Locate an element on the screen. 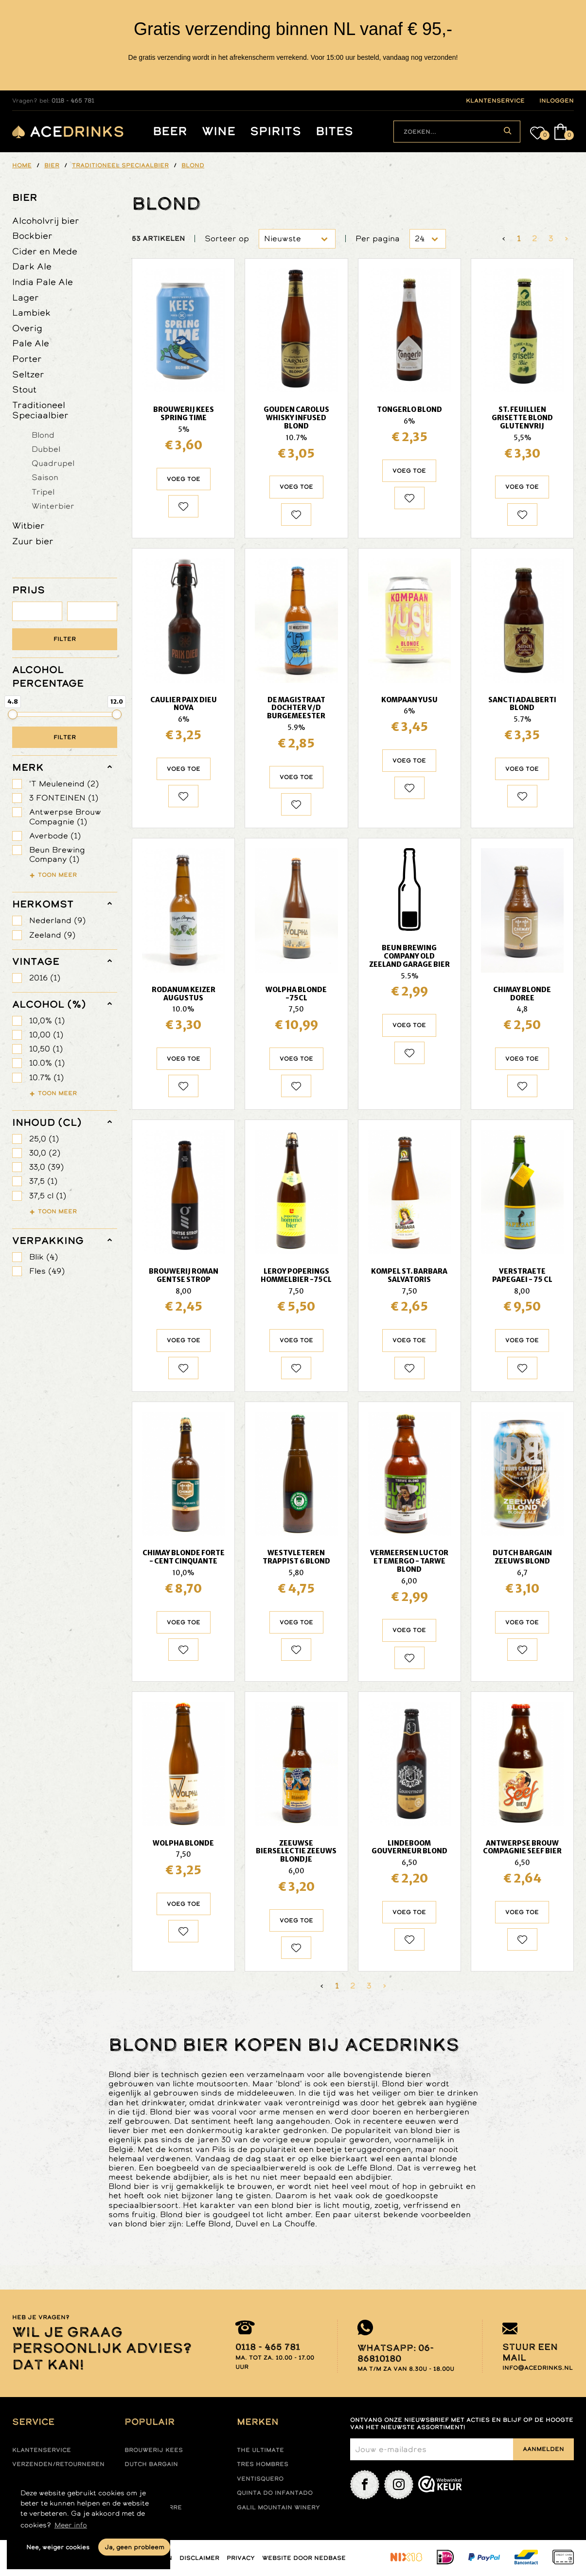  Bites is located at coordinates (334, 131).